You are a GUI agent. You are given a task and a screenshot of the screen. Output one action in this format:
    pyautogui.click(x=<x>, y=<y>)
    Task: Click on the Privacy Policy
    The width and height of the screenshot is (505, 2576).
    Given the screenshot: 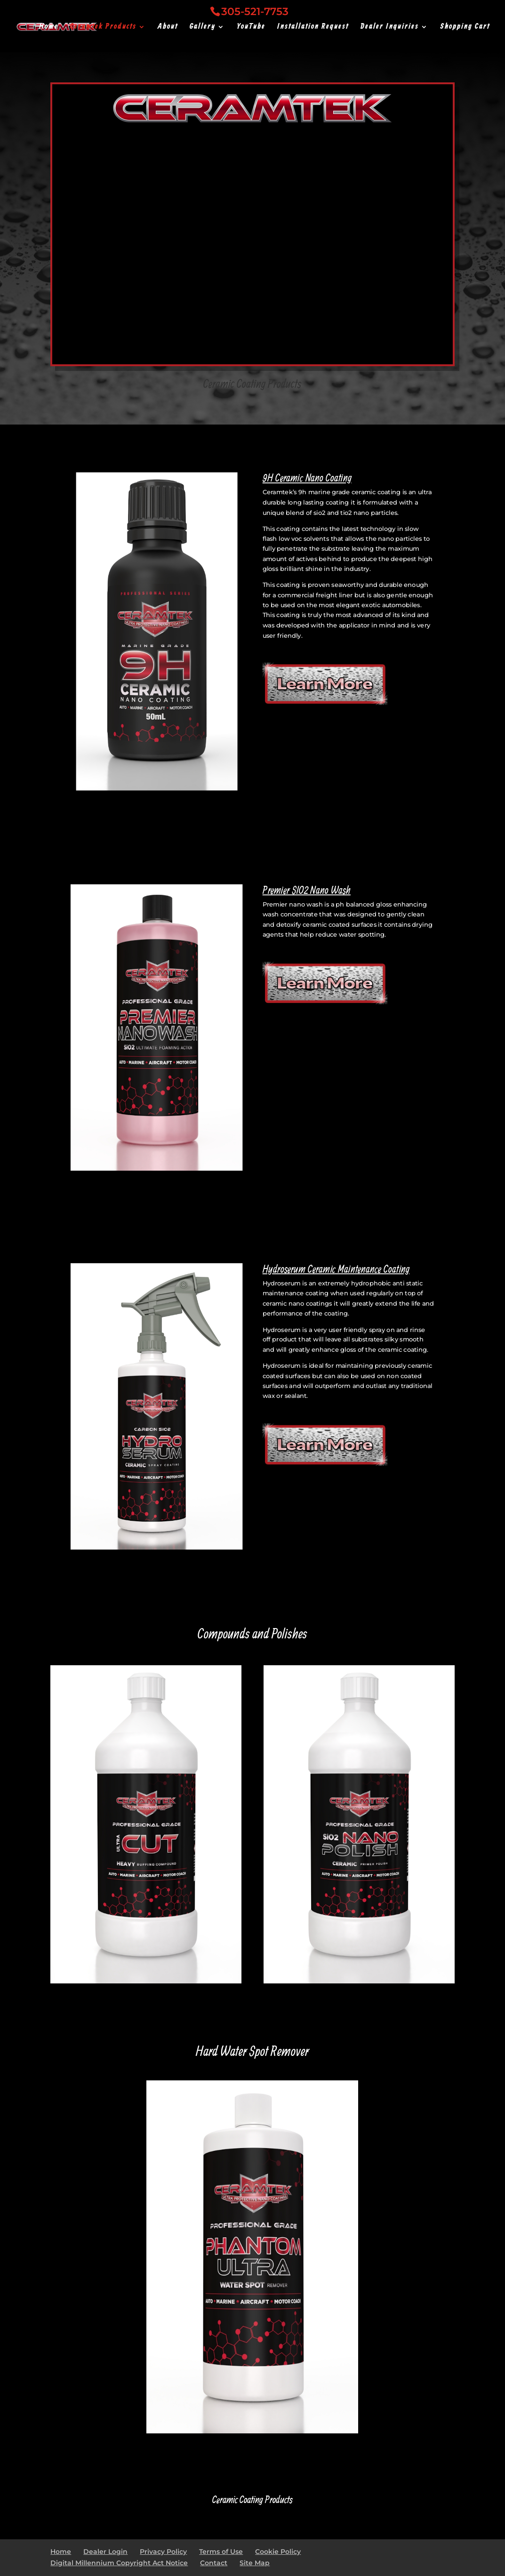 What is the action you would take?
    pyautogui.click(x=163, y=2551)
    